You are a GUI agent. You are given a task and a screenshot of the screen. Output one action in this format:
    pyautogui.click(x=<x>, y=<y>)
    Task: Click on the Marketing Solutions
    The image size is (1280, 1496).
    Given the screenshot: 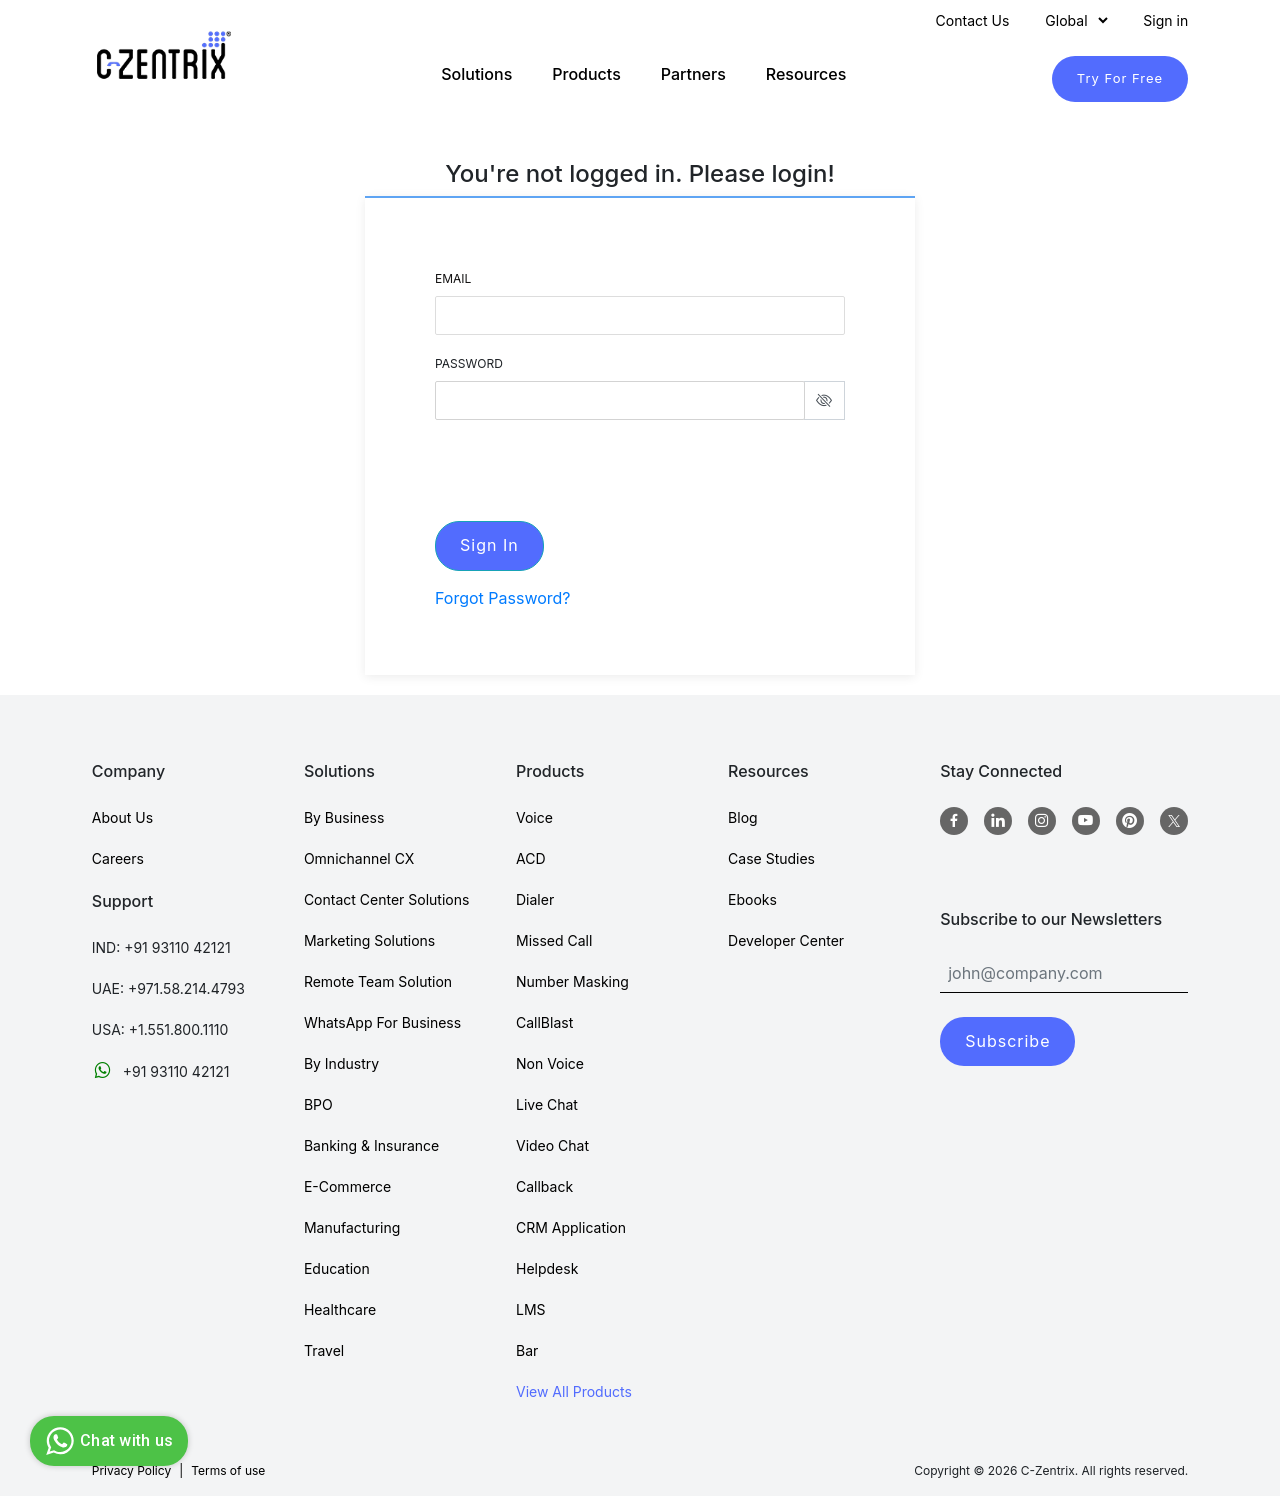 What is the action you would take?
    pyautogui.click(x=369, y=940)
    